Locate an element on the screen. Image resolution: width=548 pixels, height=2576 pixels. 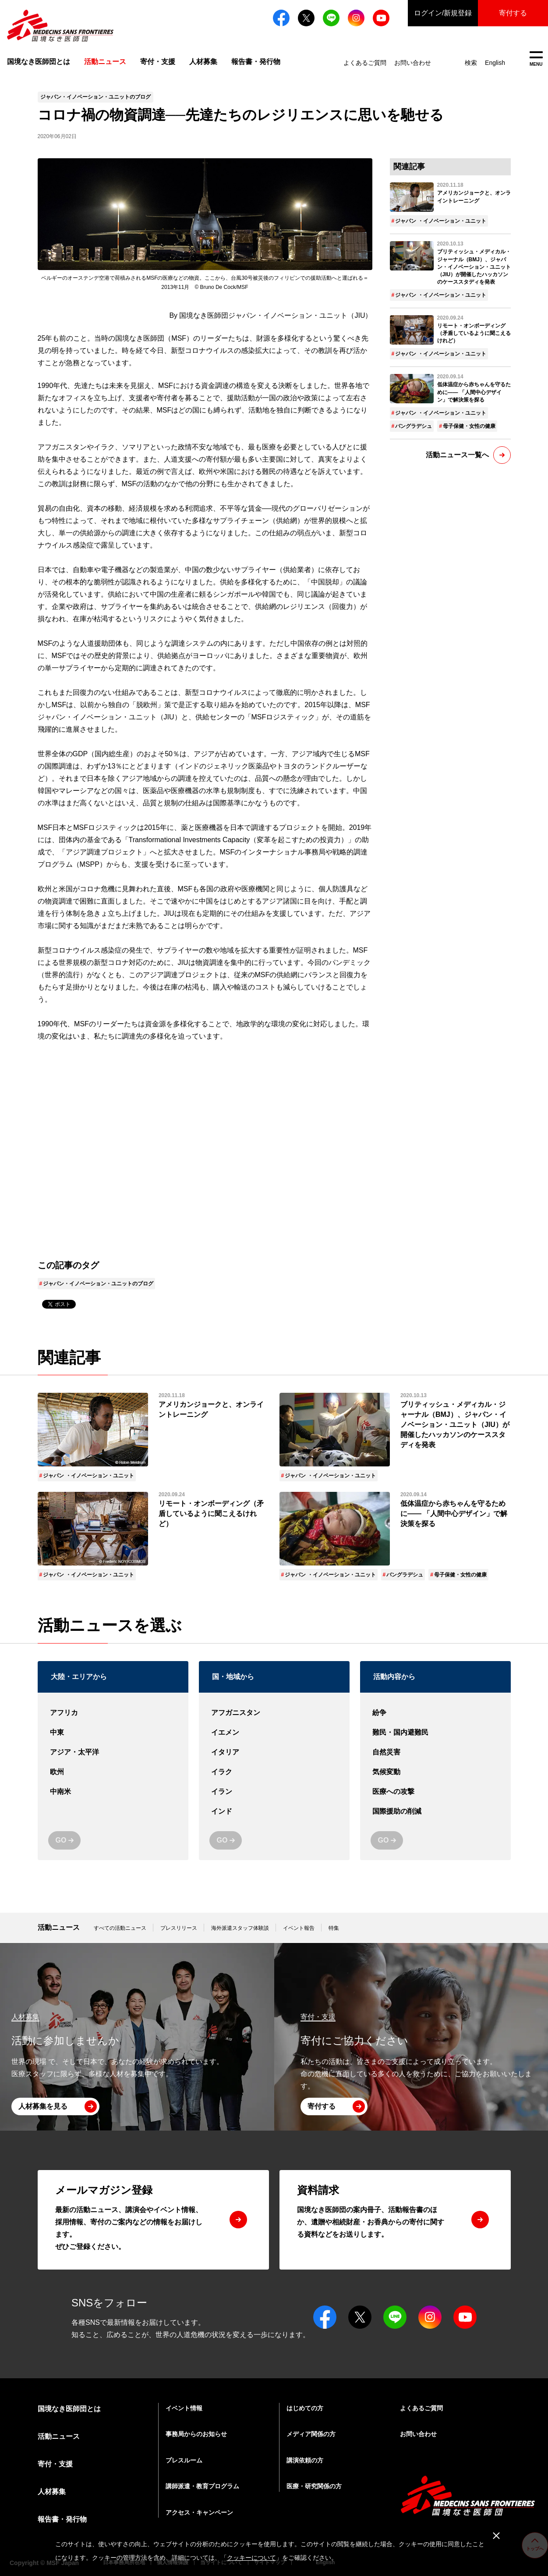
はじめての方 is located at coordinates (304, 2408).